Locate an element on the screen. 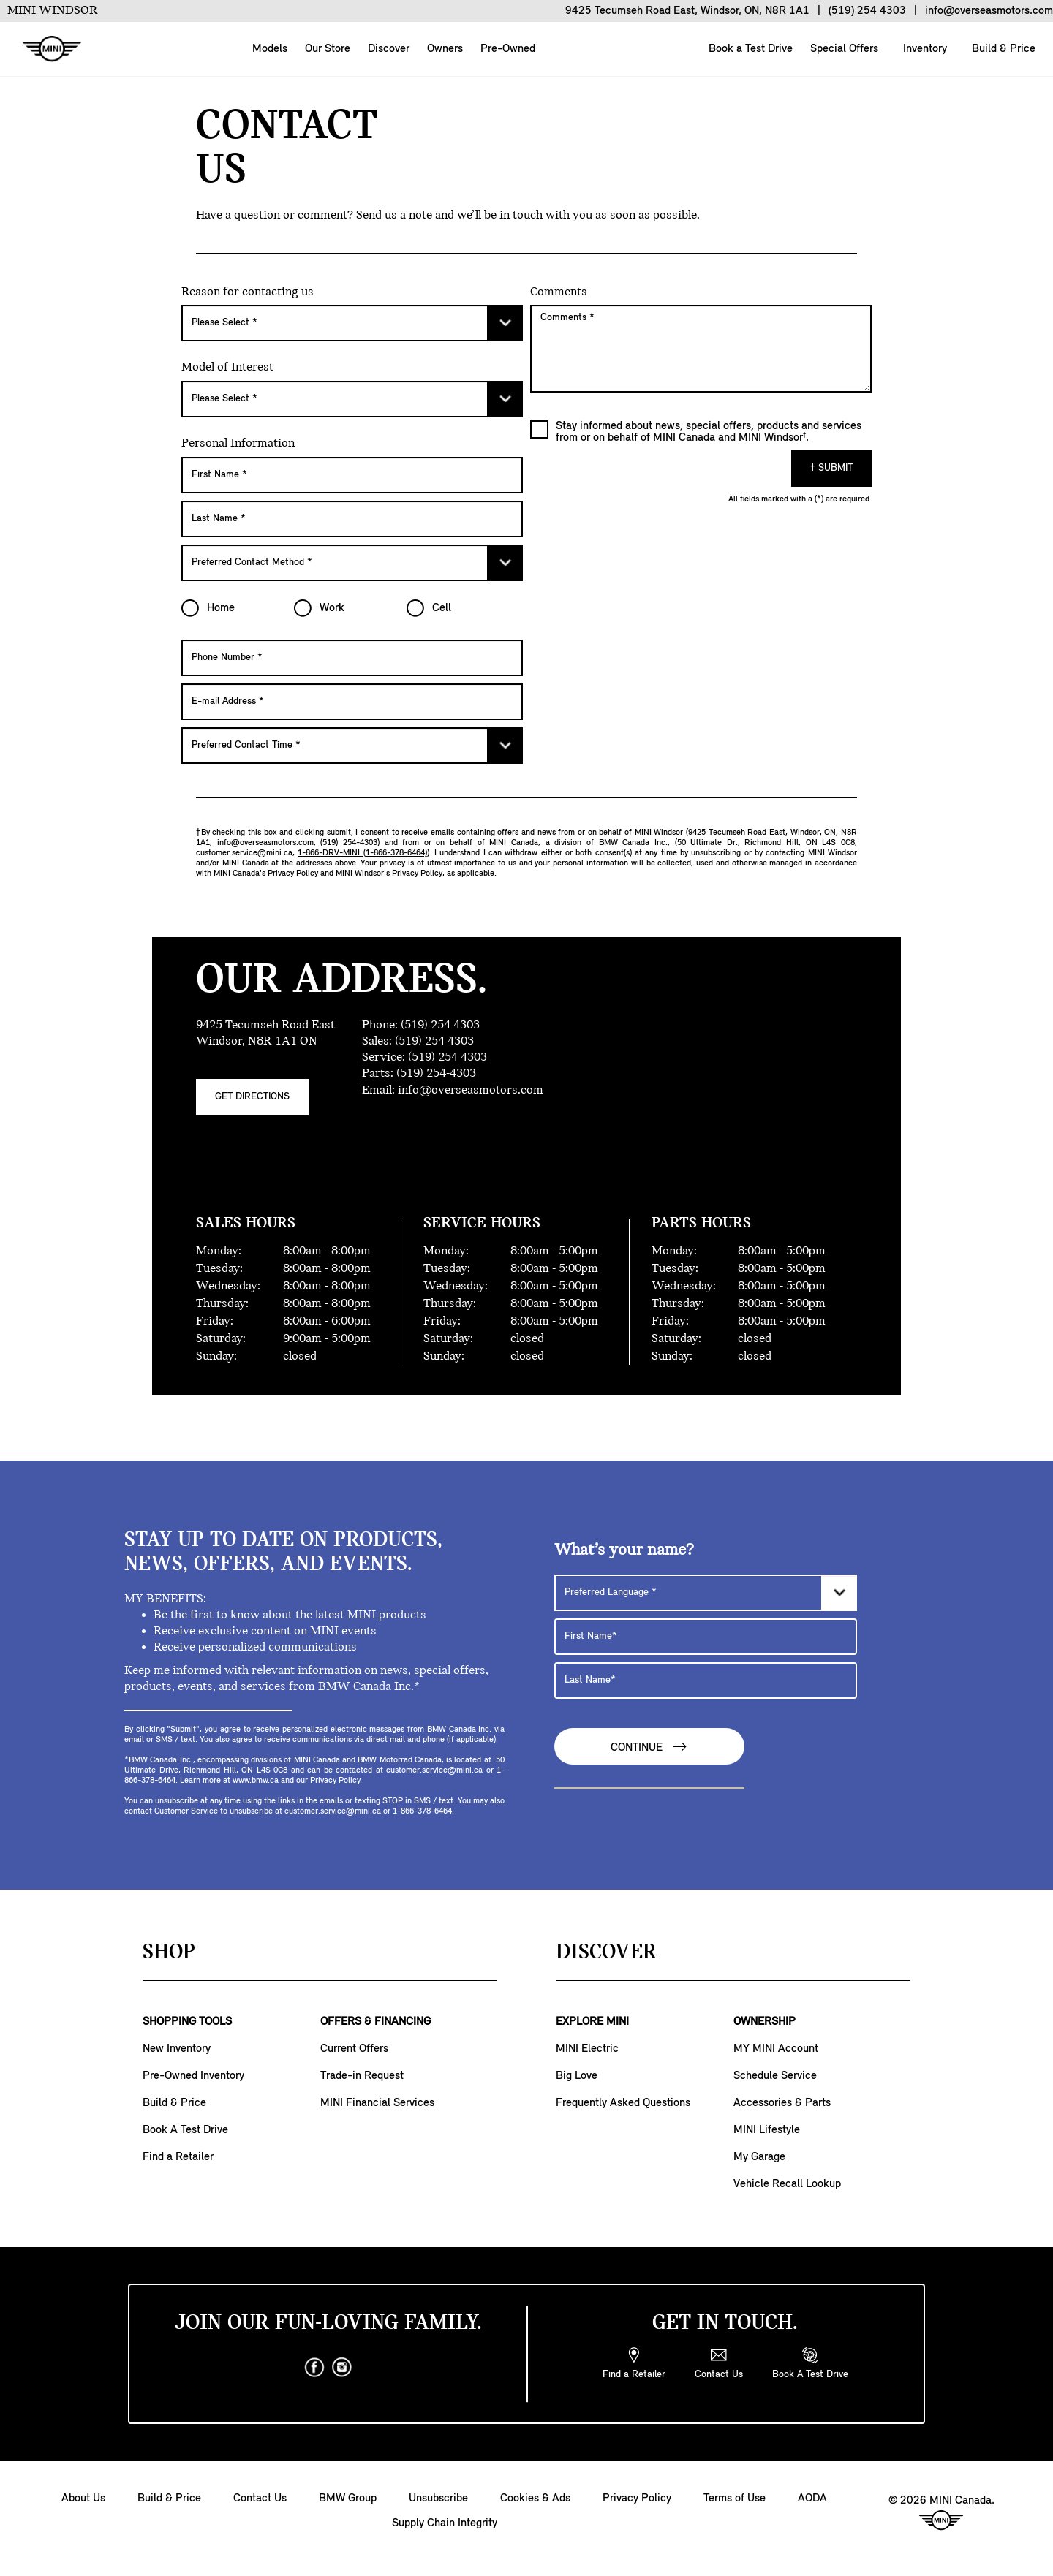  Build & Price is located at coordinates (1002, 49).